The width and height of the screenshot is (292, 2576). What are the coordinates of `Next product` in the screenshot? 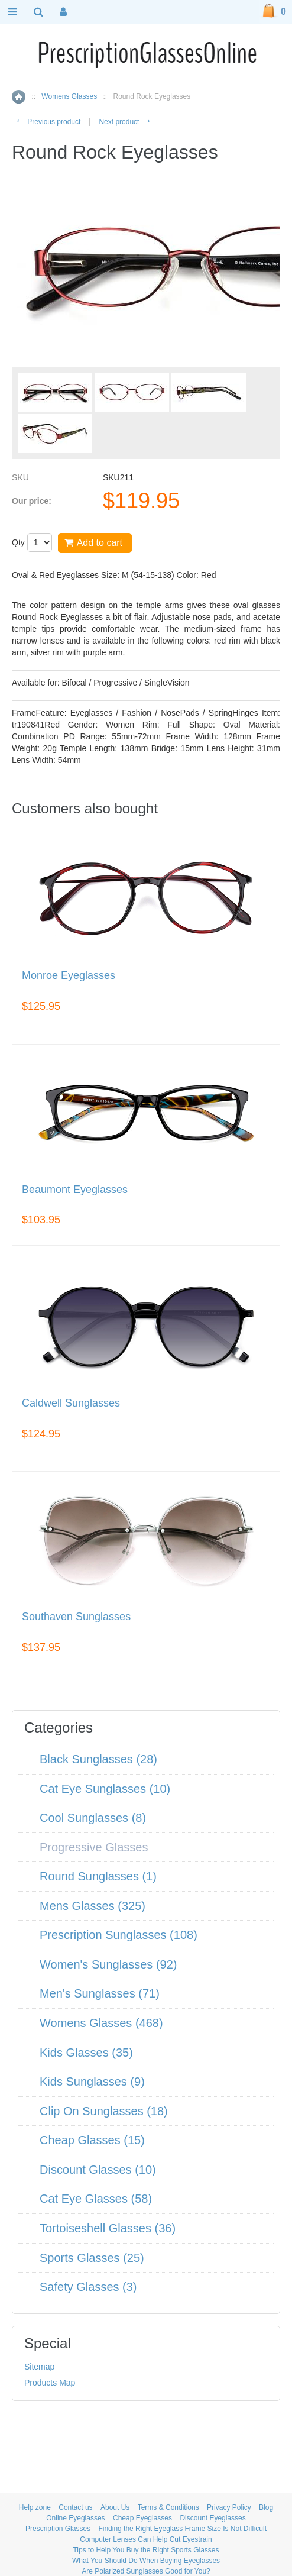 It's located at (125, 122).